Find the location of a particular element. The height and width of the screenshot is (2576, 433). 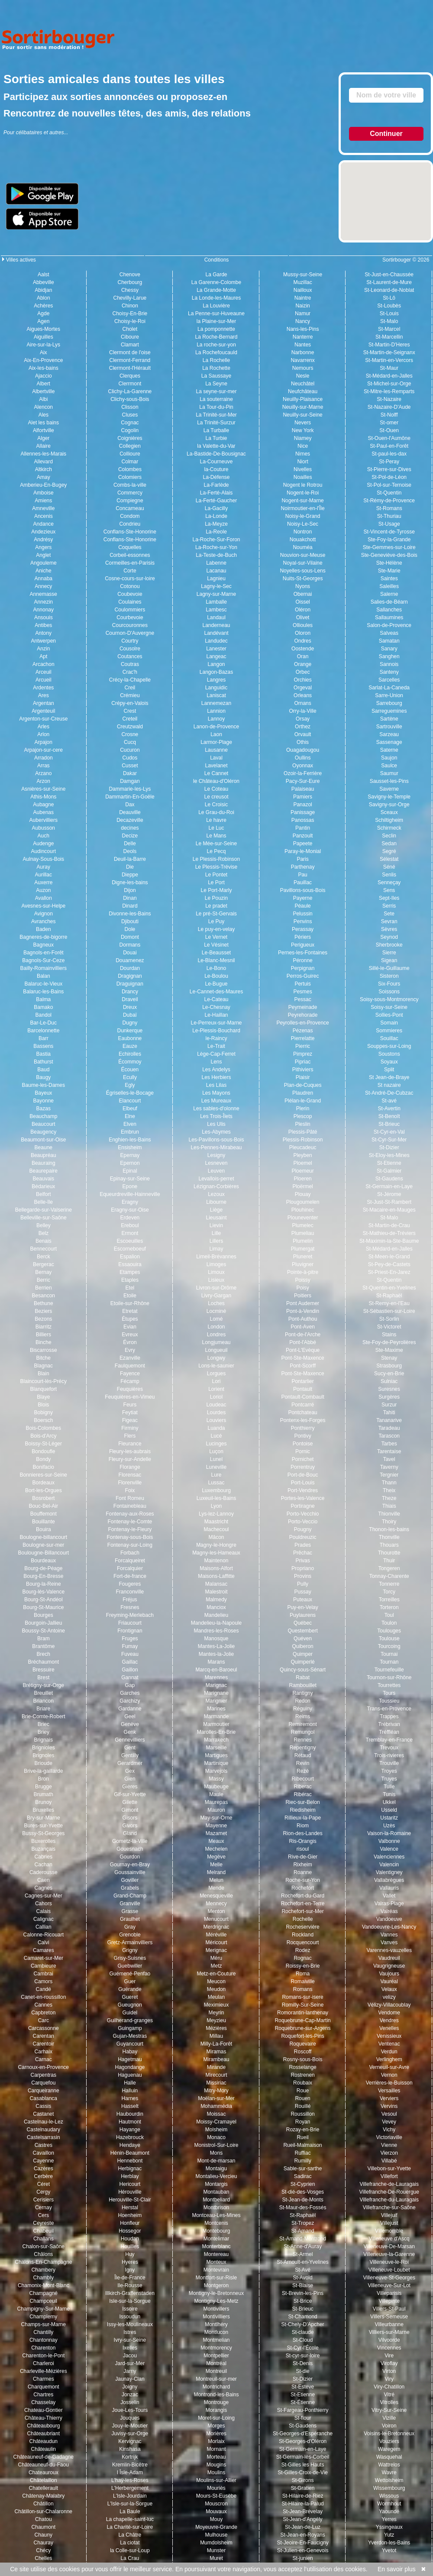

Vervins is located at coordinates (389, 2106).